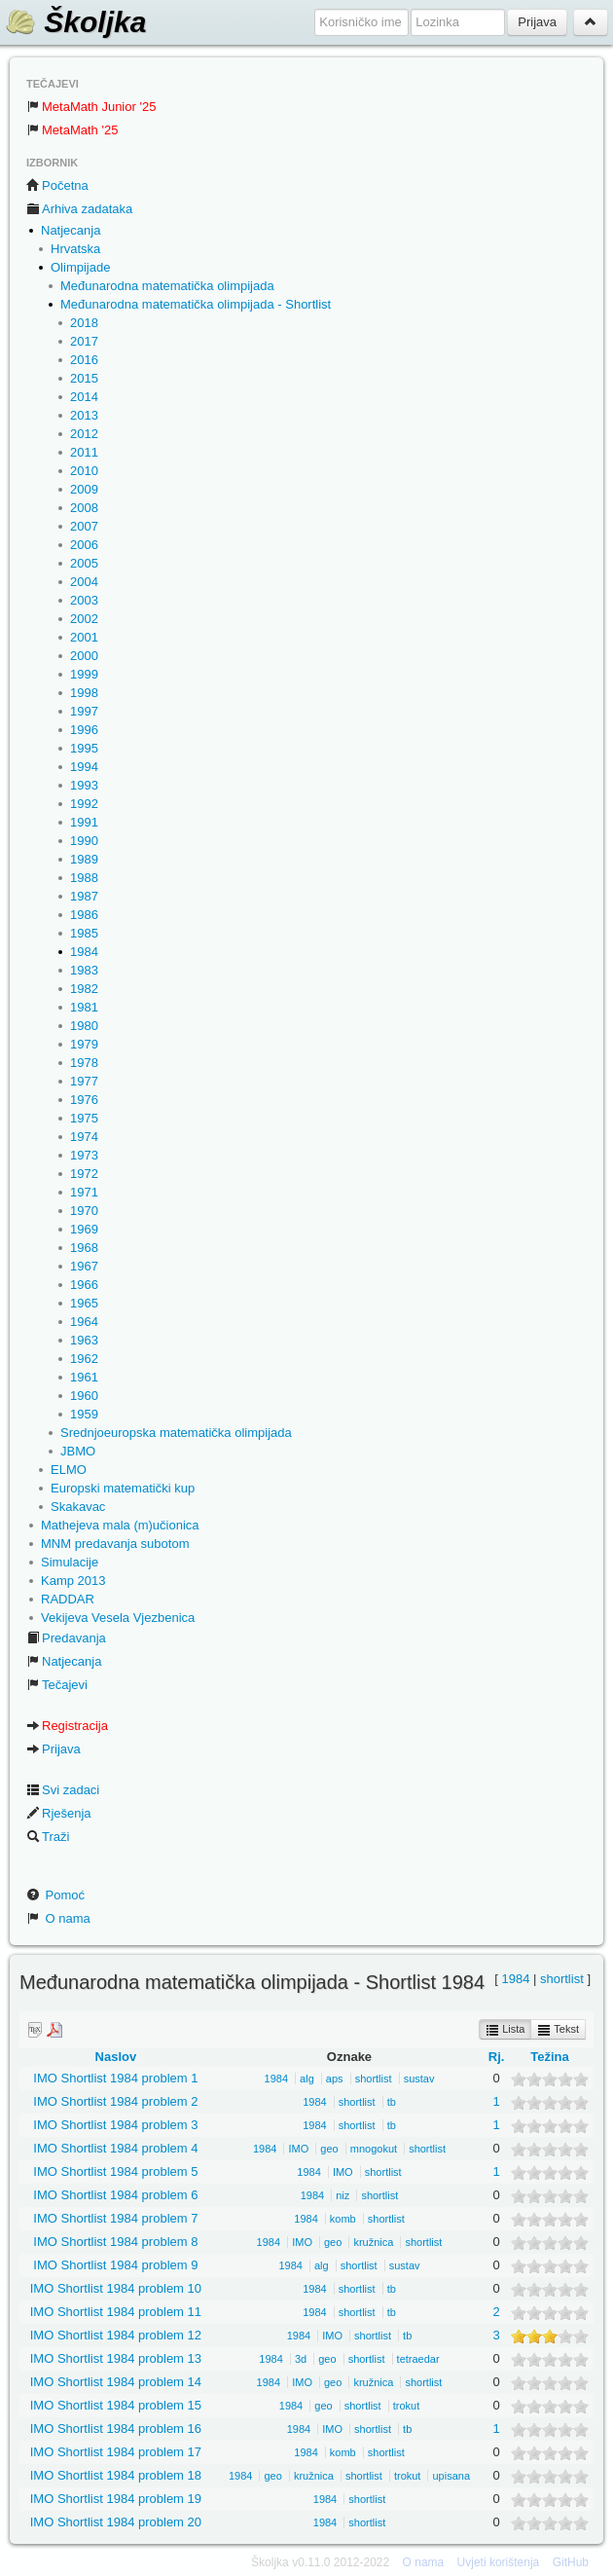 The height and width of the screenshot is (2576, 613). I want to click on Prijava, so click(53, 1749).